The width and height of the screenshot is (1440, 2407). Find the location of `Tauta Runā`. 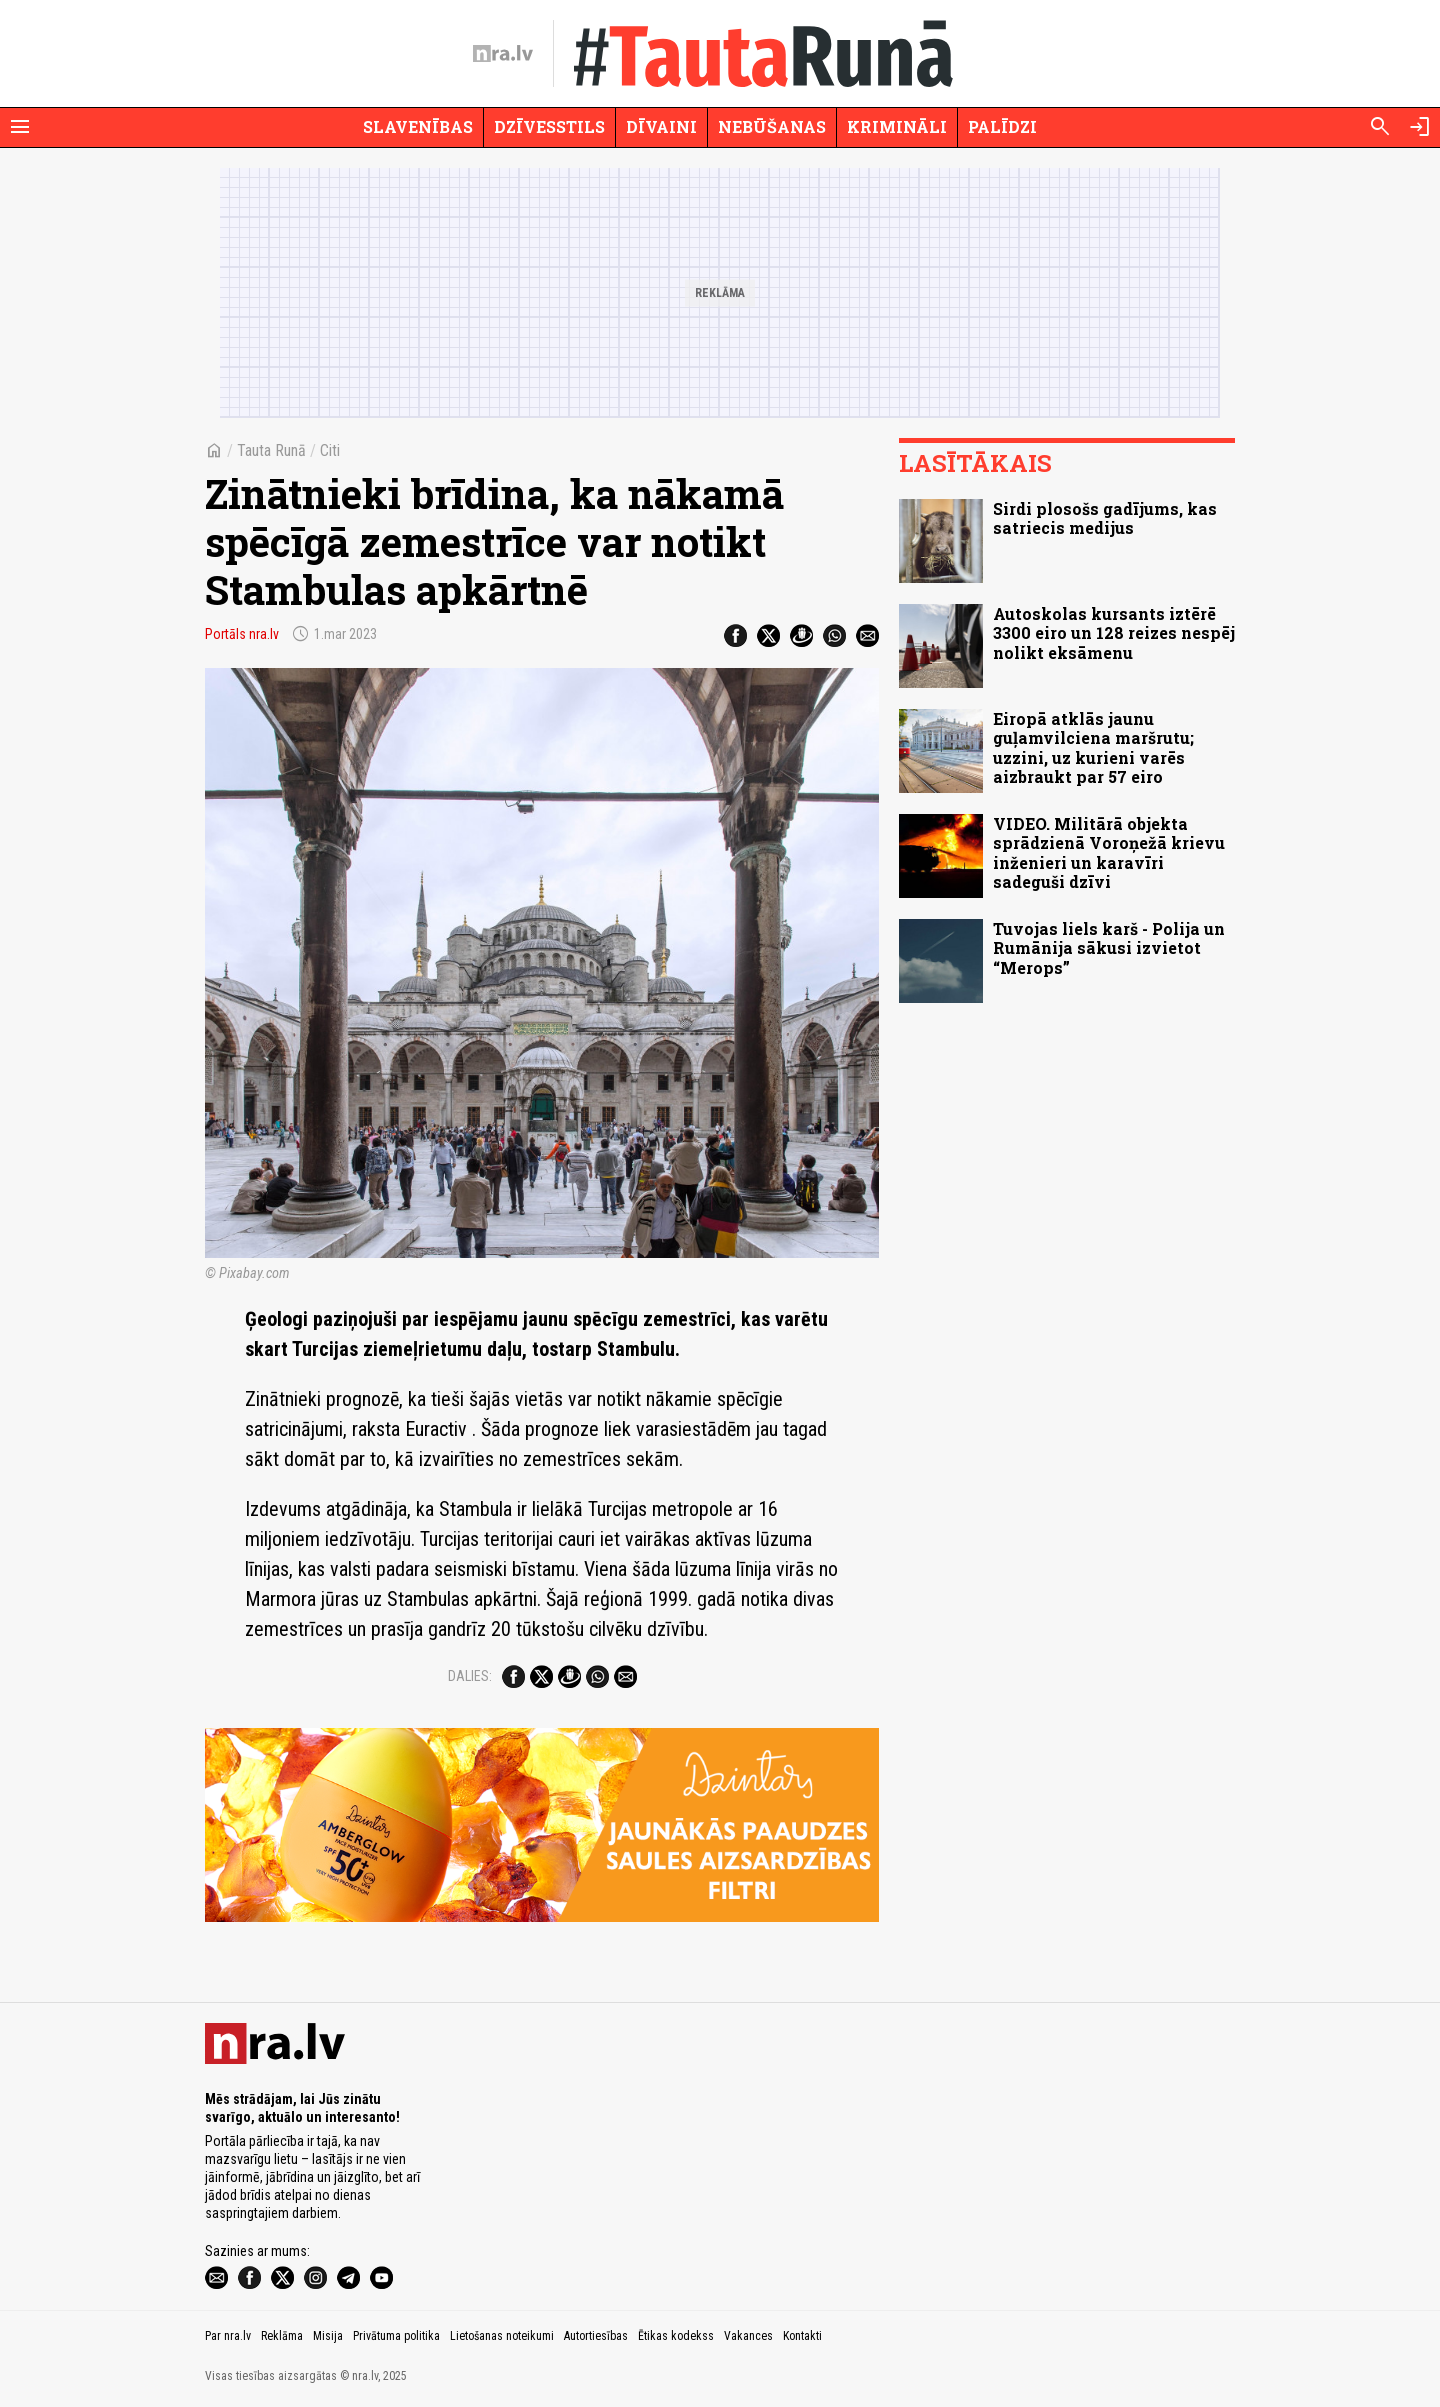

Tauta Runā is located at coordinates (271, 450).